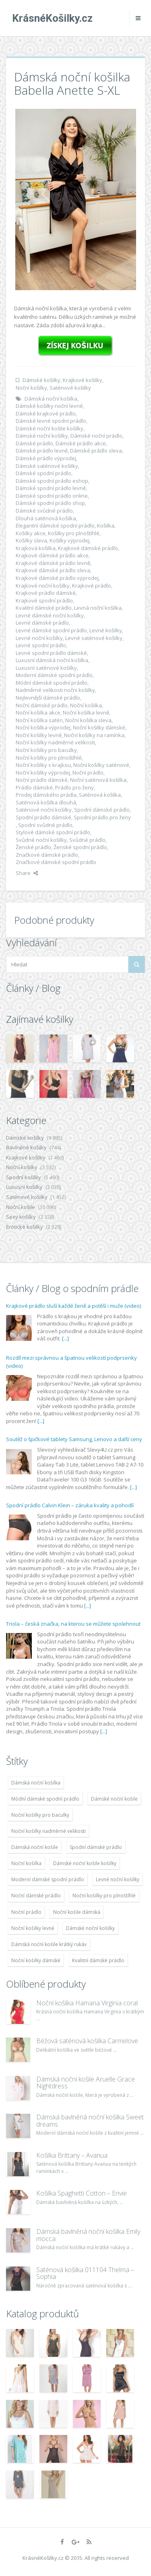 The width and height of the screenshot is (151, 2576). Describe the element at coordinates (36, 548) in the screenshot. I see `Krajková košilka` at that location.